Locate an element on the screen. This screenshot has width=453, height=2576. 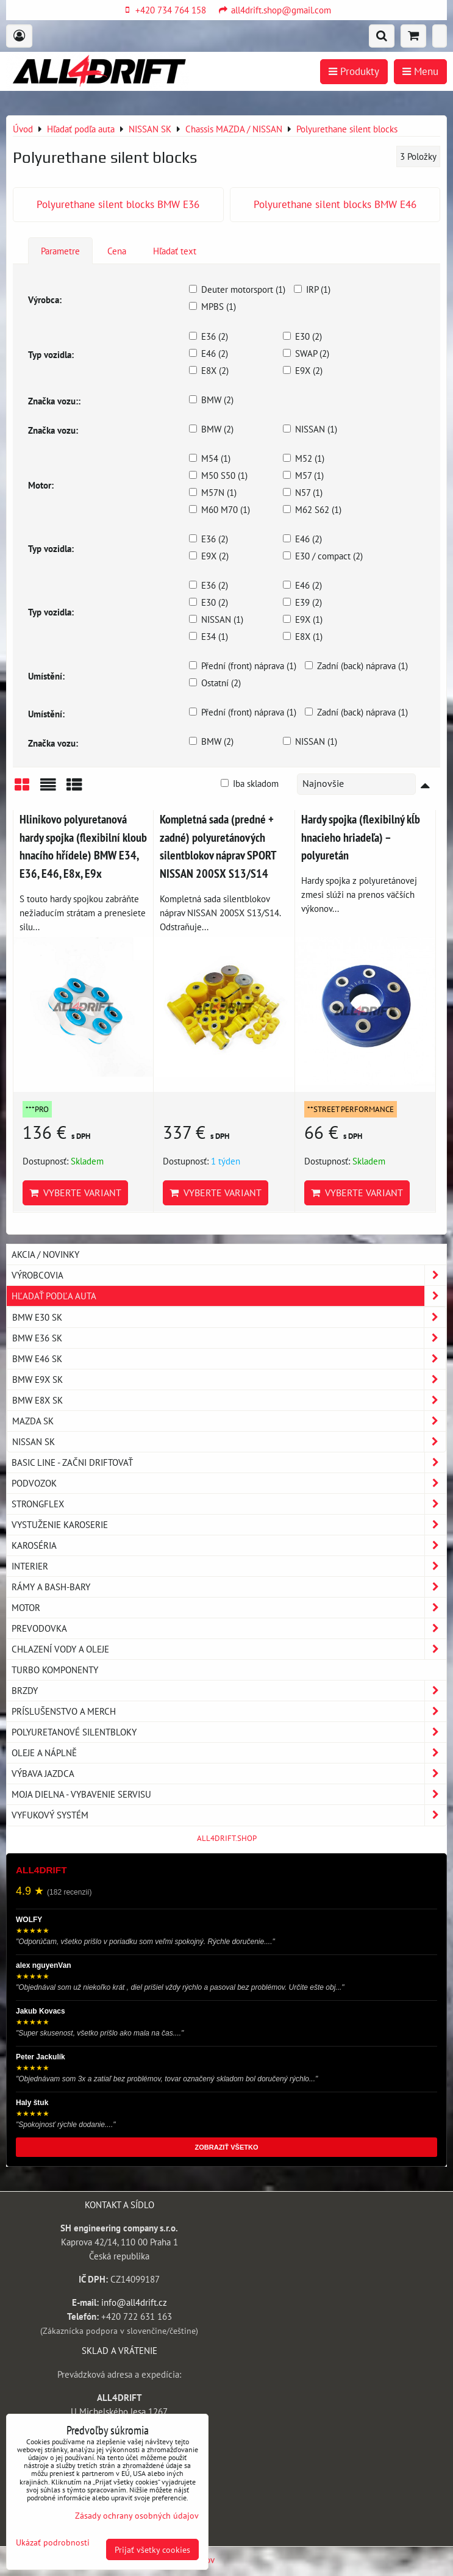
Vyfukový systém is located at coordinates (229, 1815).